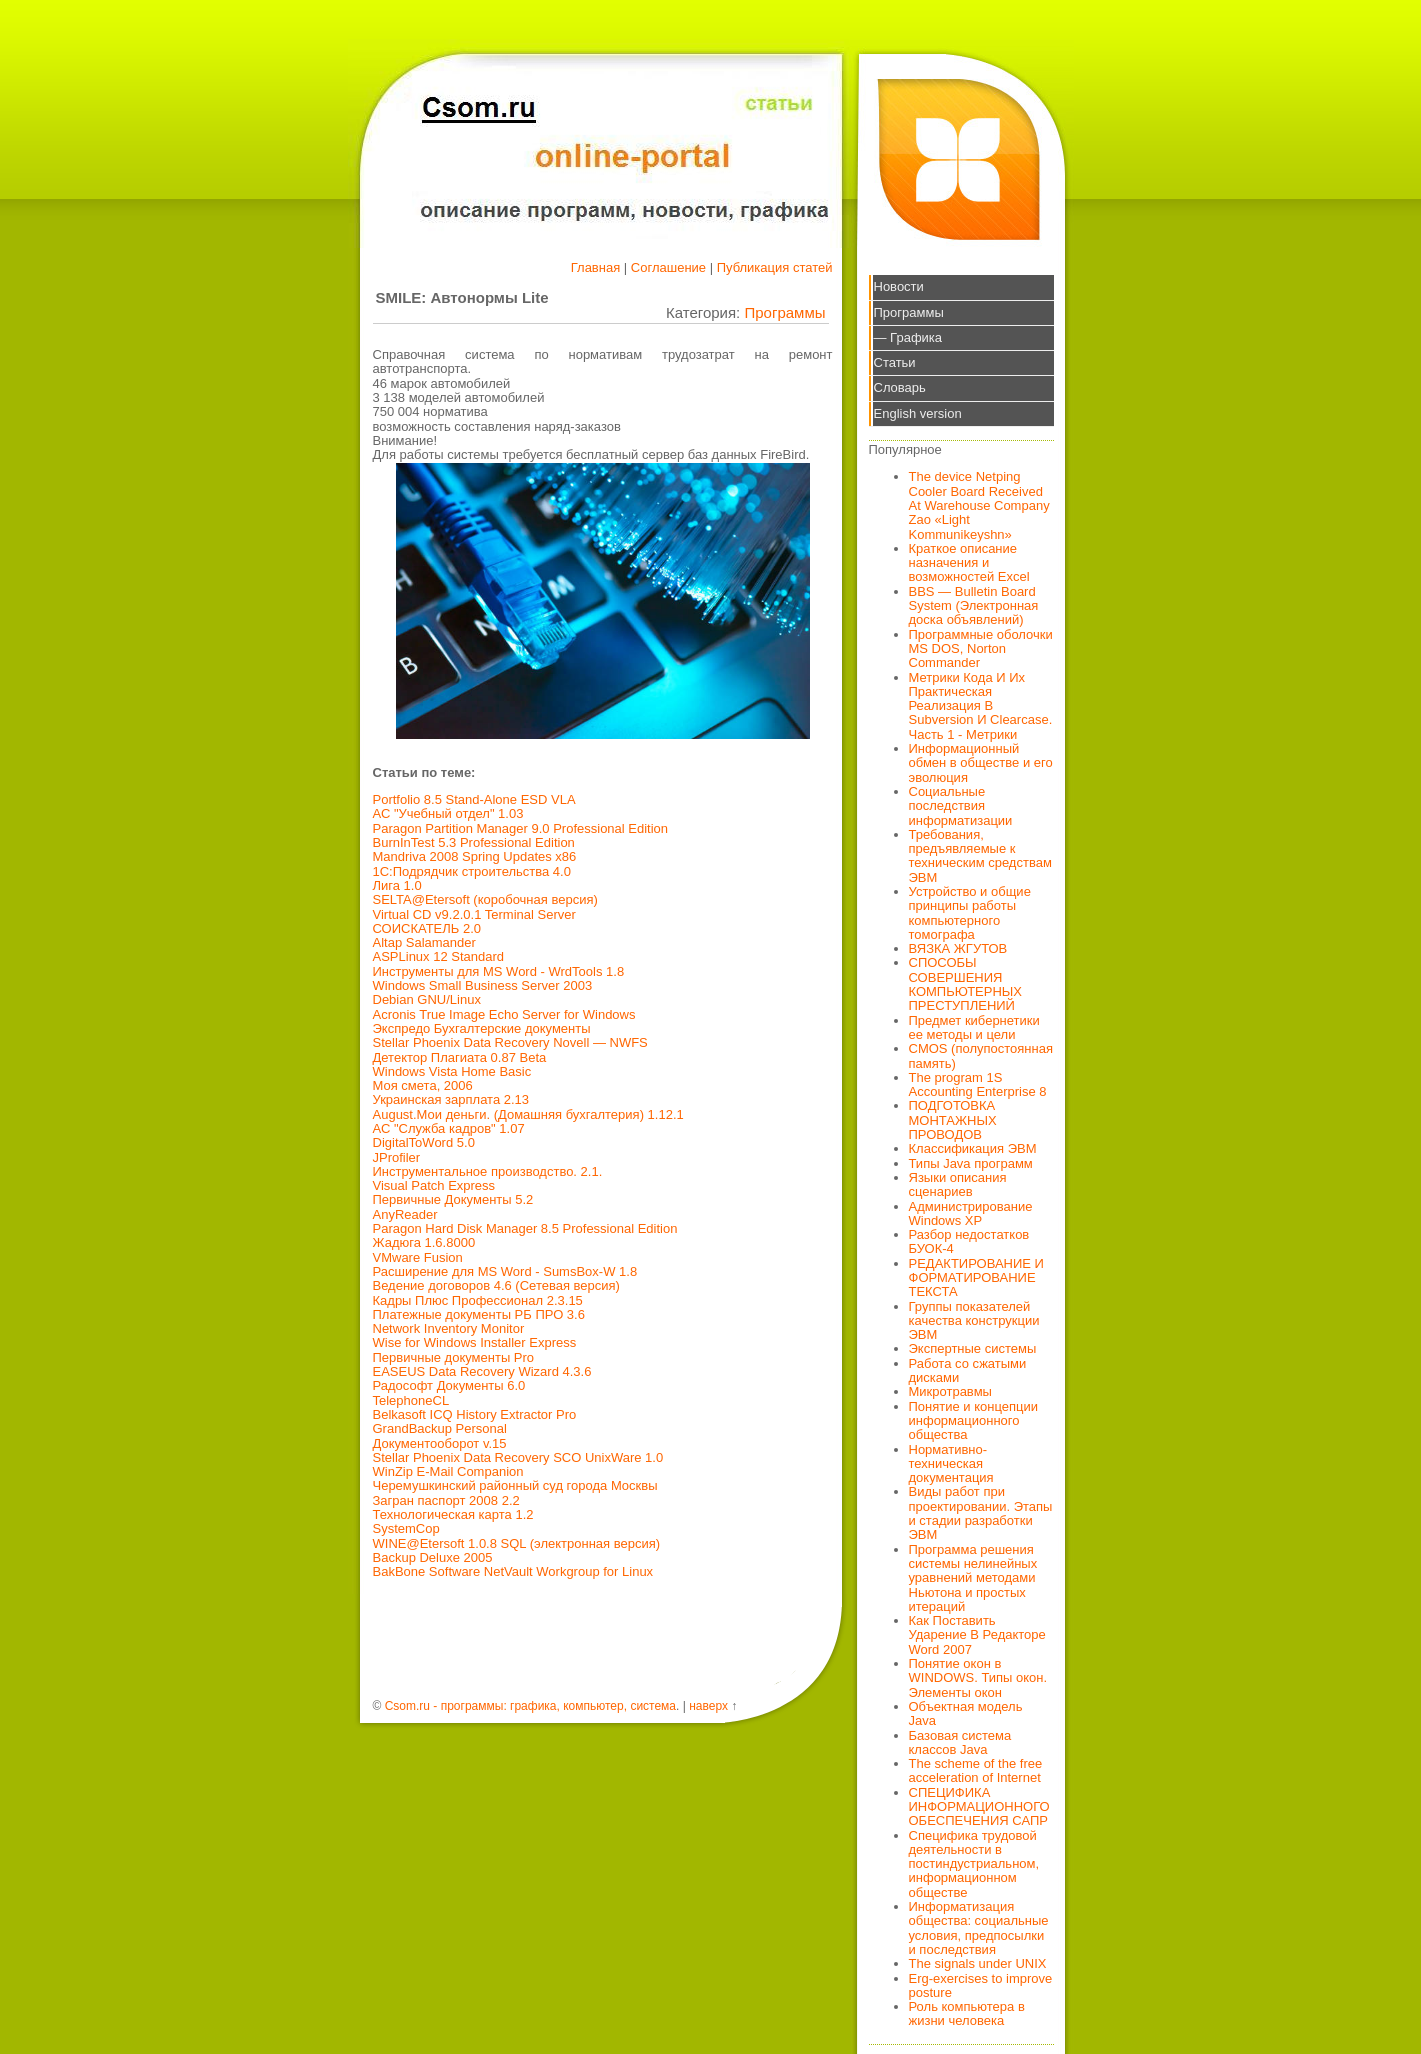 The height and width of the screenshot is (2054, 1421). What do you see at coordinates (974, 1027) in the screenshot?
I see `Предмет кибернетики ее методы и цели` at bounding box center [974, 1027].